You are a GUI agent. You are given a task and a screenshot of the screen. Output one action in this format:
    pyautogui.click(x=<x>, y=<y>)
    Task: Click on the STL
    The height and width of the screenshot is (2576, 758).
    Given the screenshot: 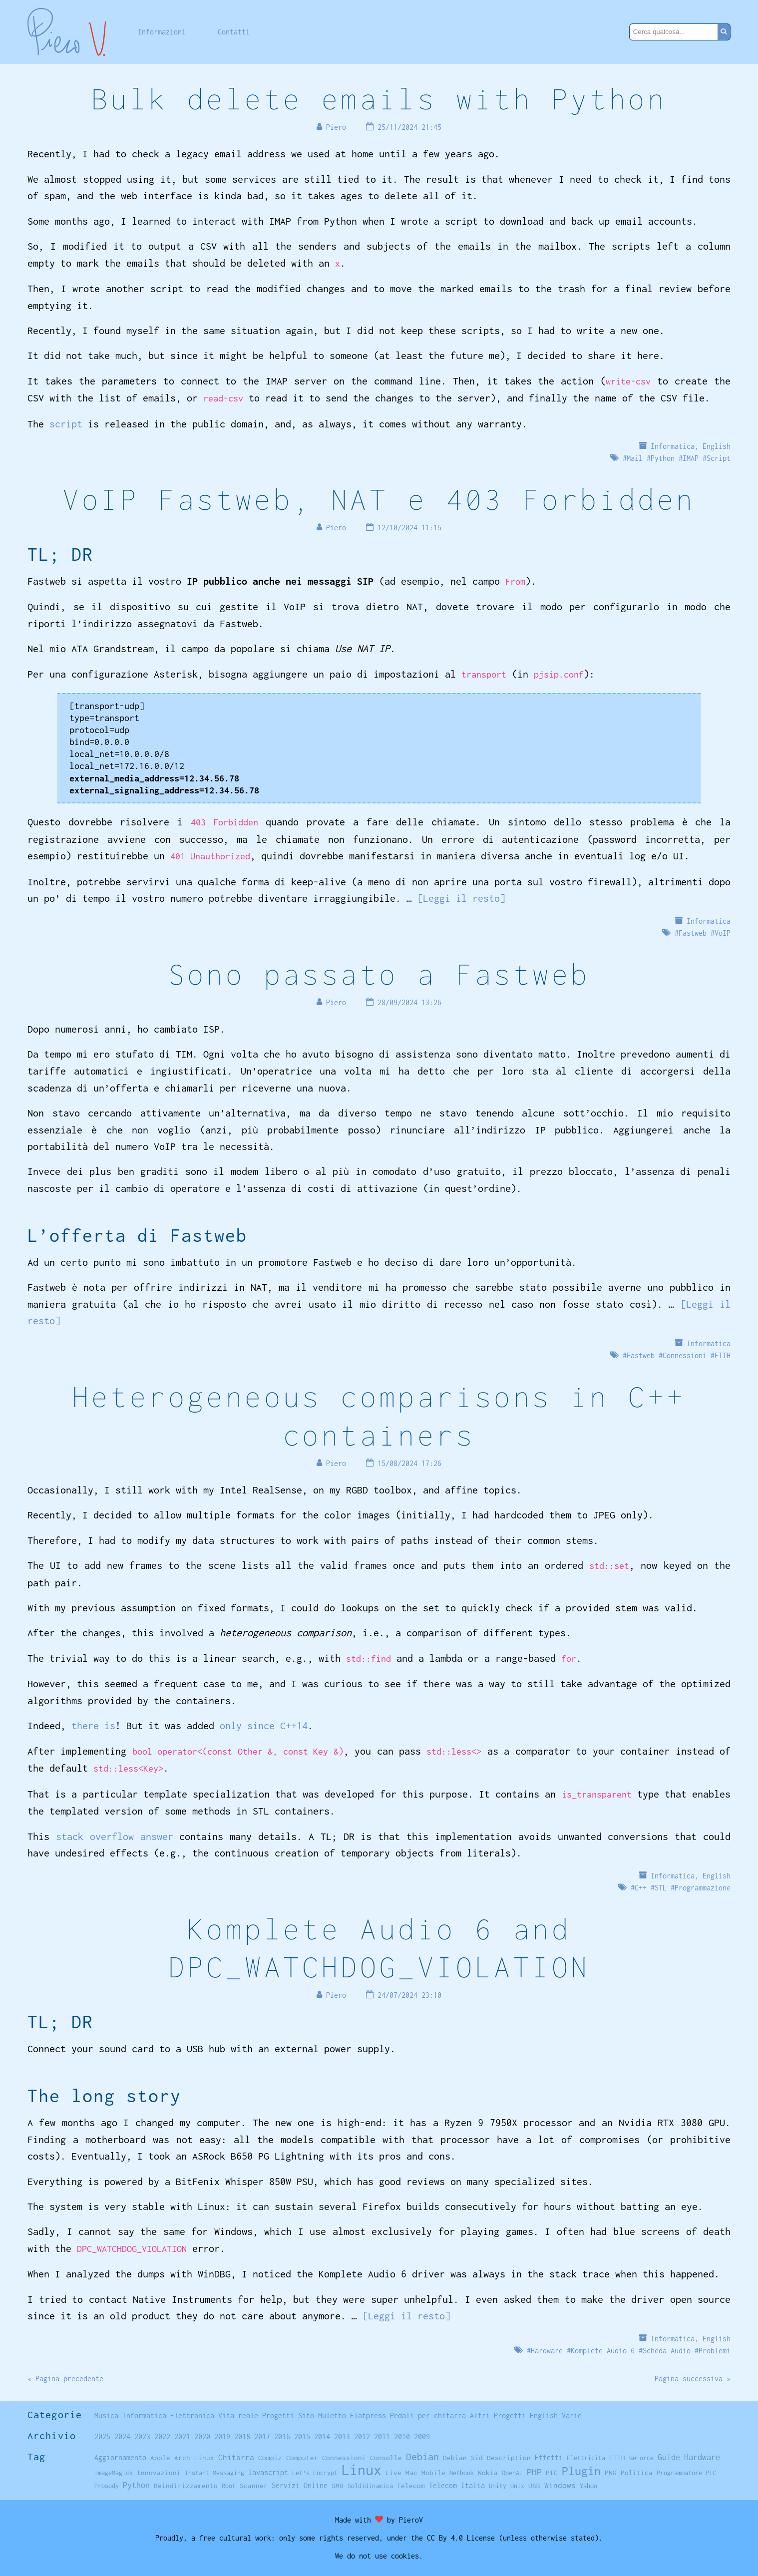 What is the action you would take?
    pyautogui.click(x=661, y=1887)
    